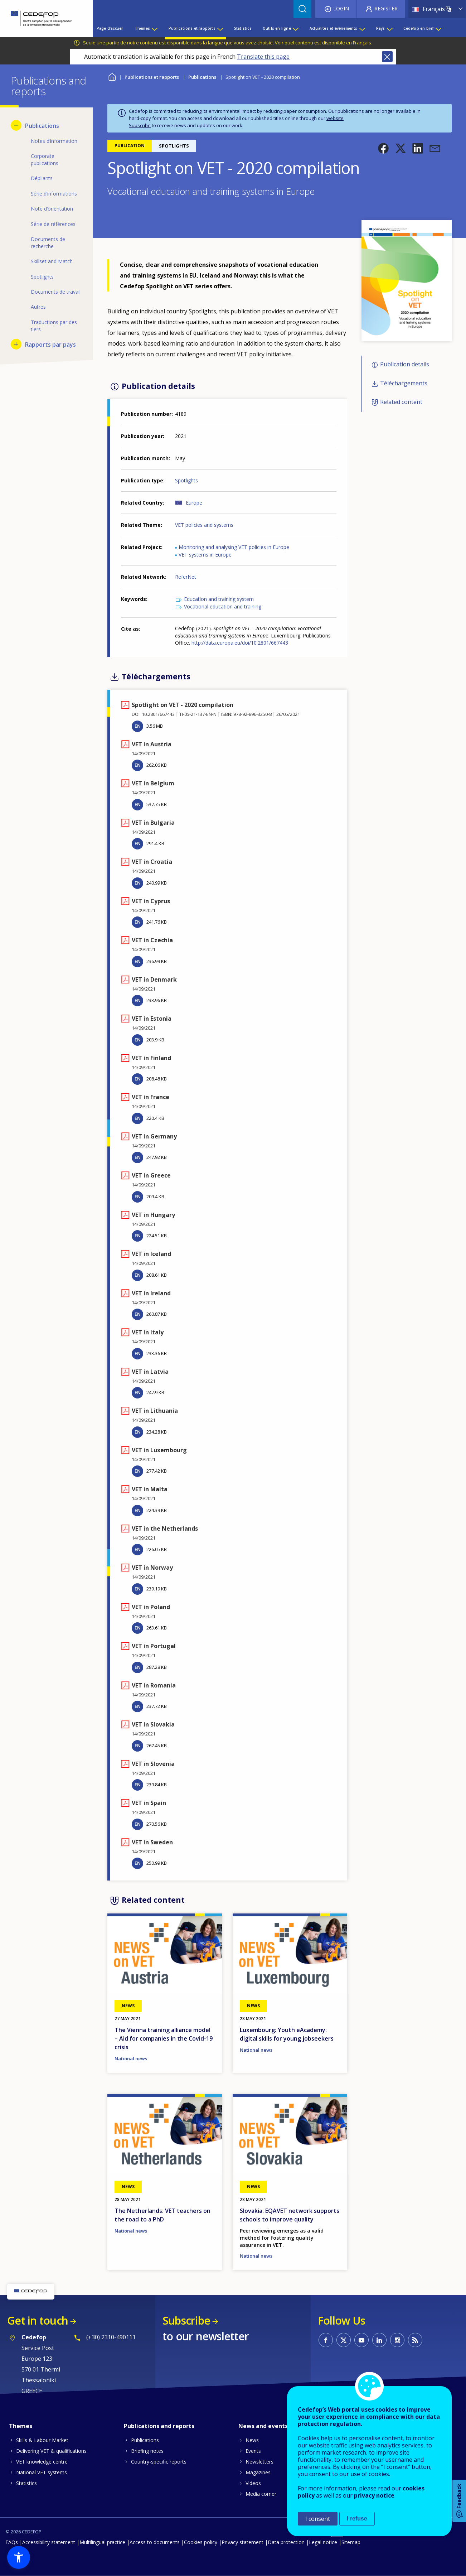 Image resolution: width=466 pixels, height=2576 pixels. Describe the element at coordinates (253, 2483) in the screenshot. I see `Videos` at that location.